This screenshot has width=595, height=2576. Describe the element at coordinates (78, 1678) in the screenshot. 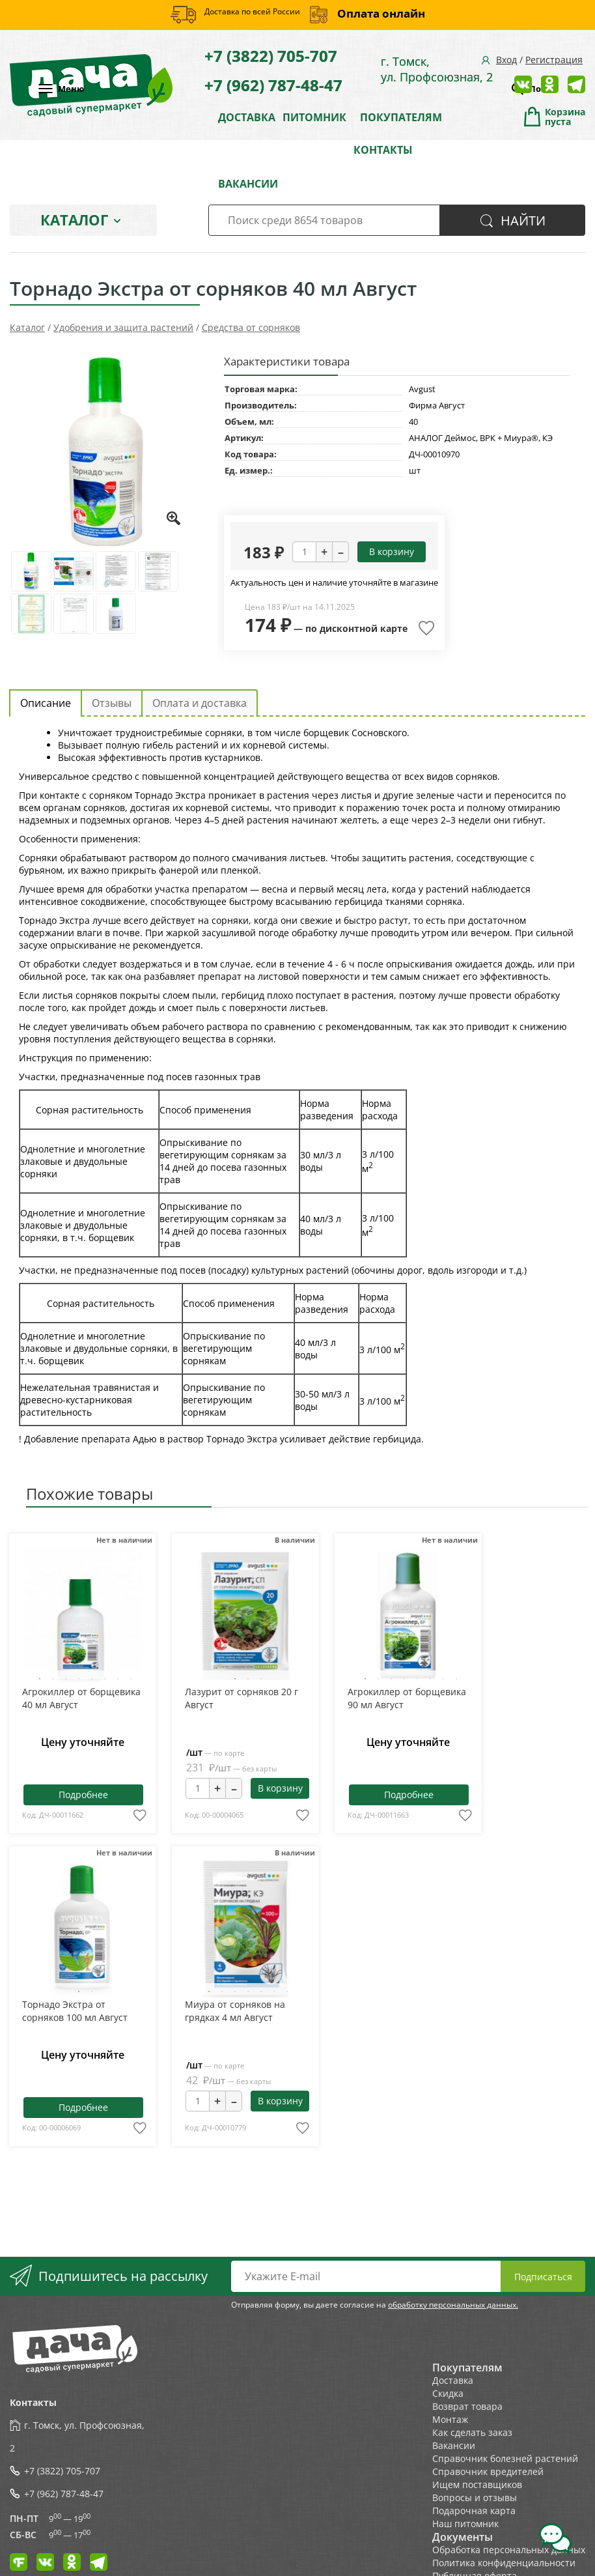

I see `4 [tab]` at that location.